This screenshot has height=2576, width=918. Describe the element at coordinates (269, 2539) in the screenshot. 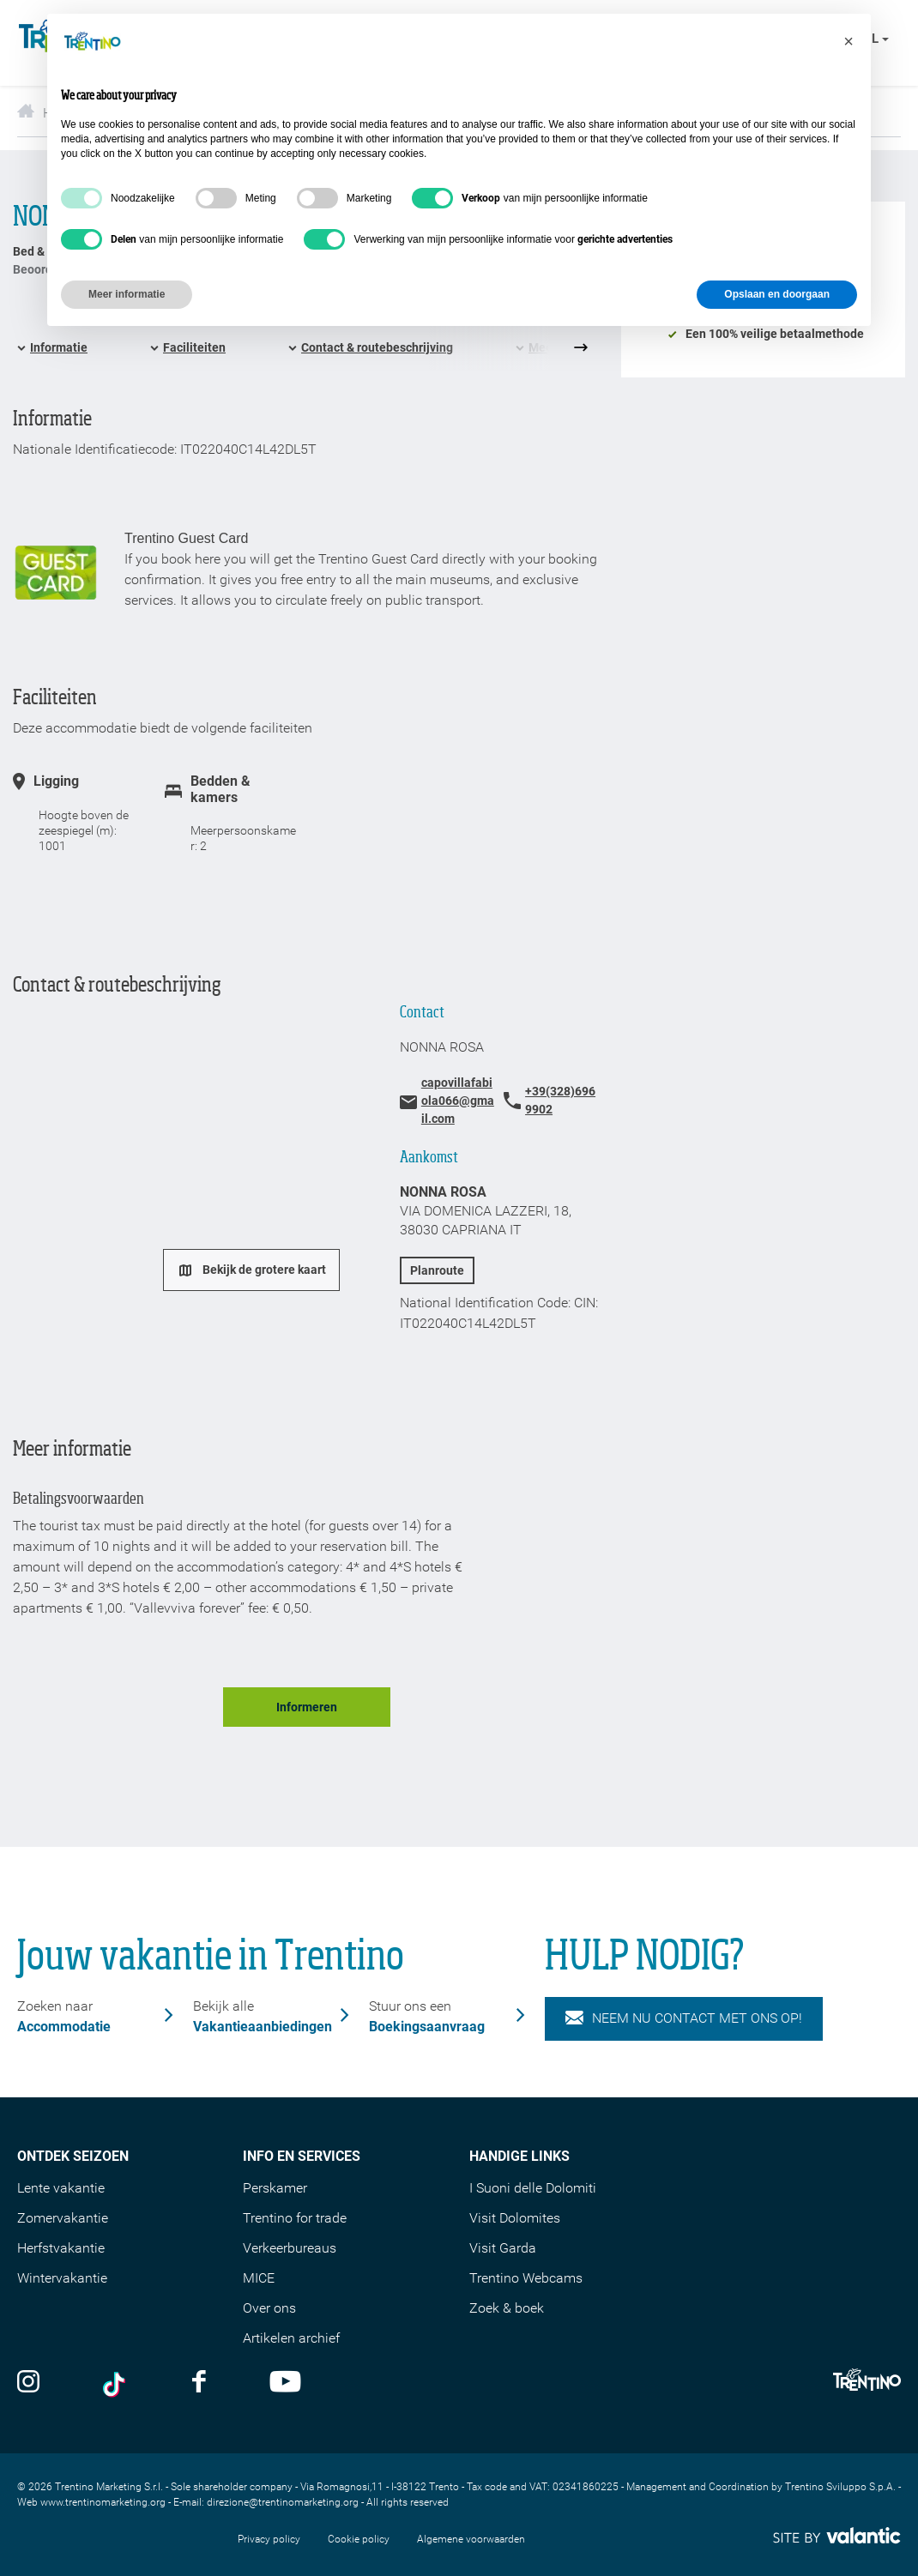

I see `Privacy policy` at that location.